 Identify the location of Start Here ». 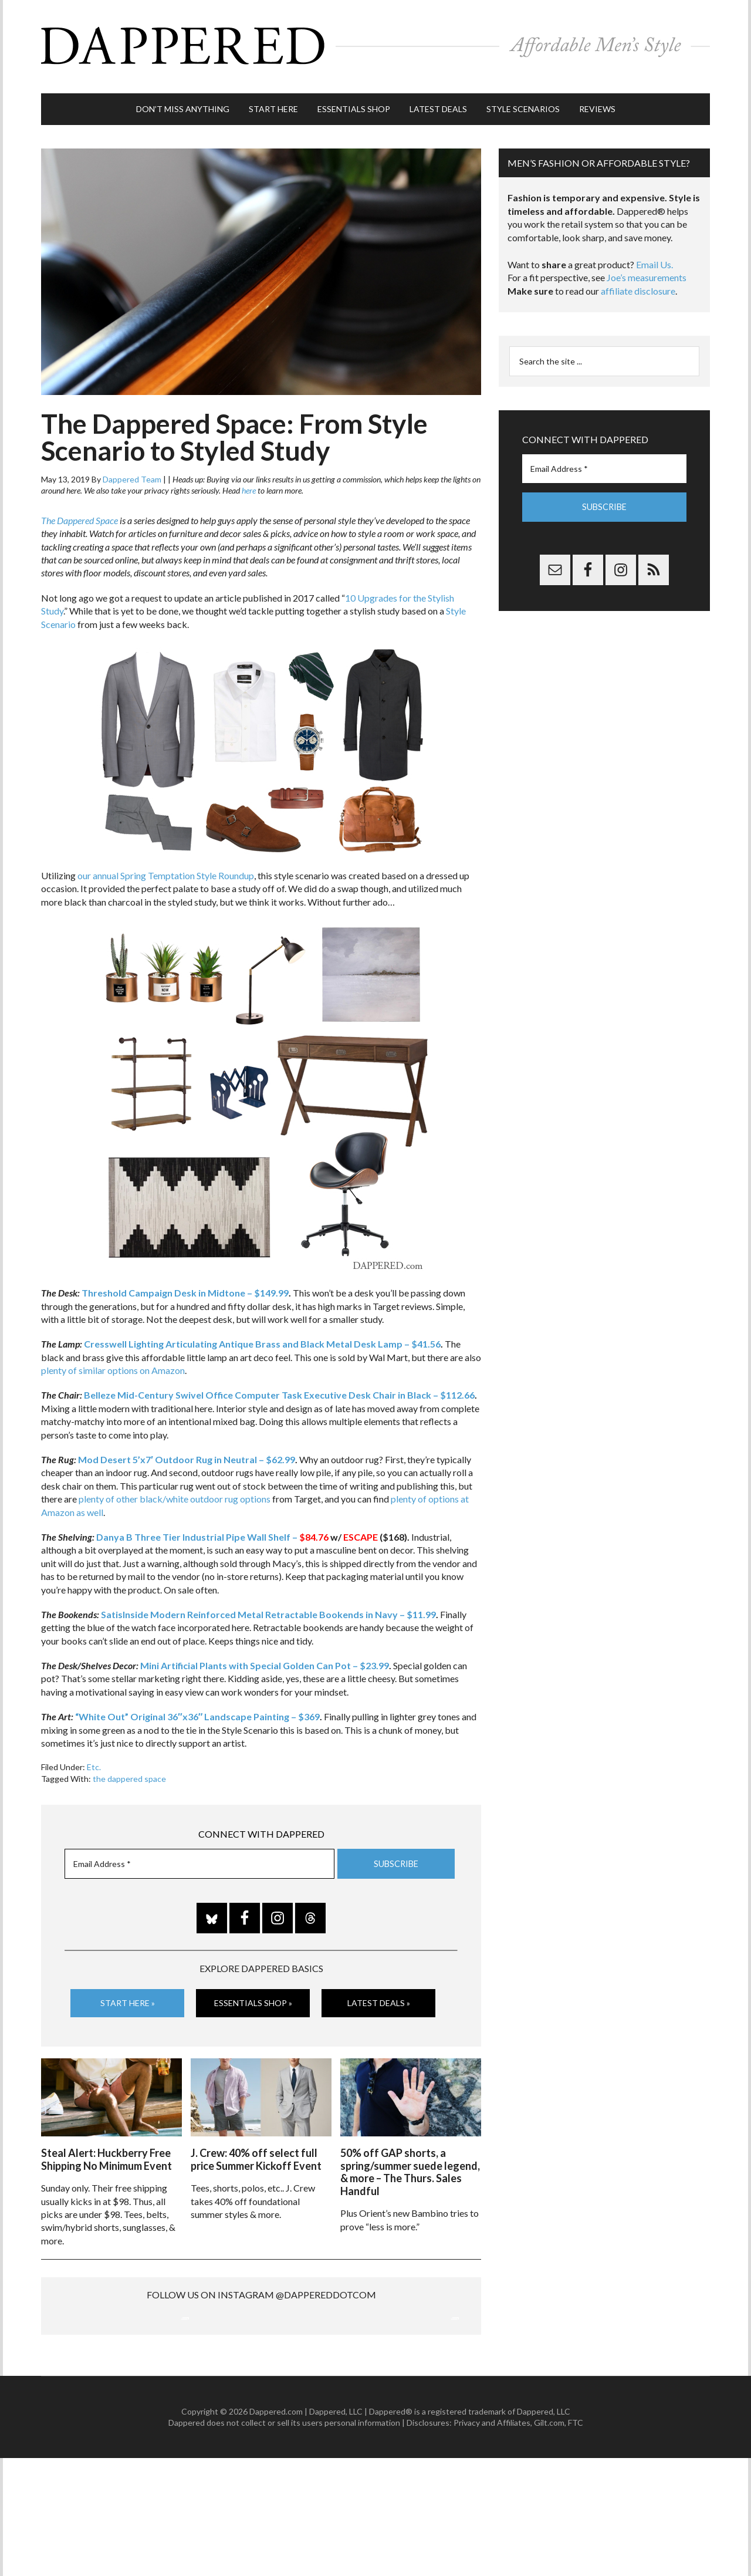
(127, 1998).